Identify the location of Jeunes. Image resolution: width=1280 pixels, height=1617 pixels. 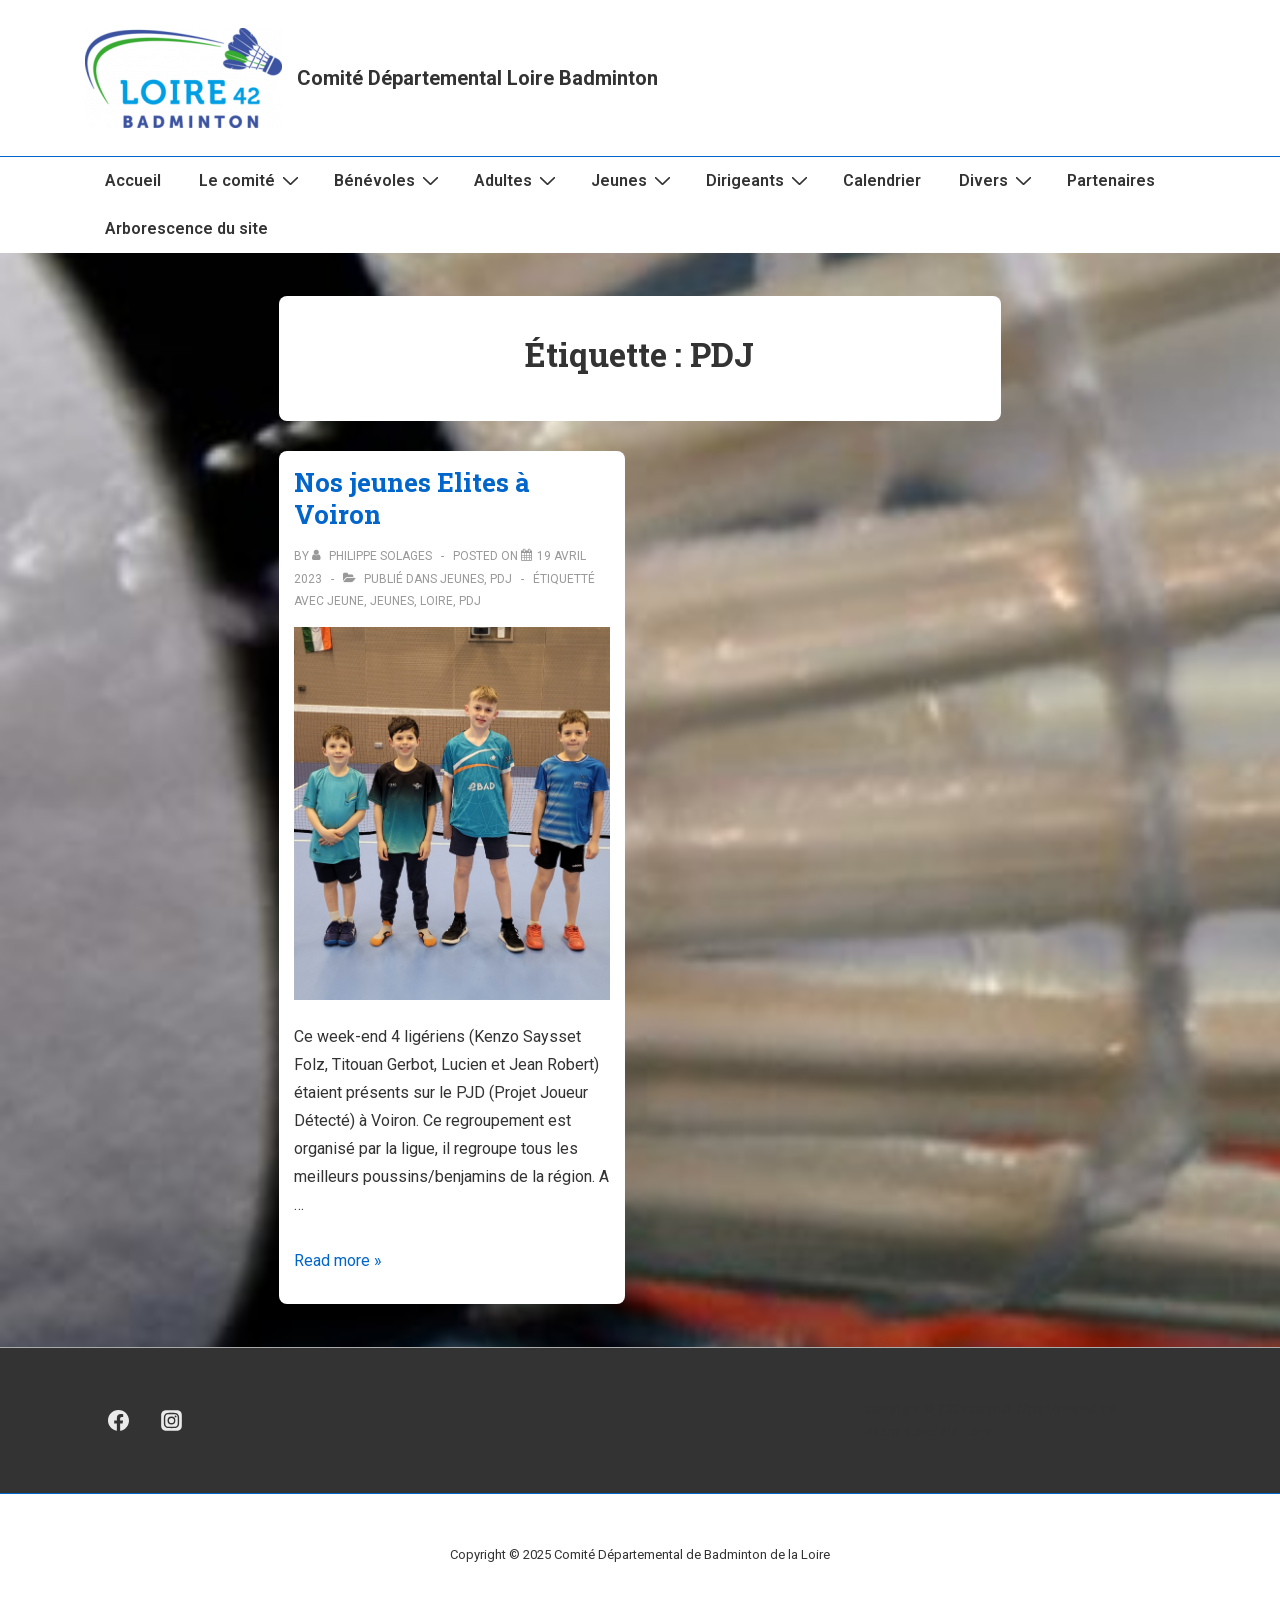
(633, 180).